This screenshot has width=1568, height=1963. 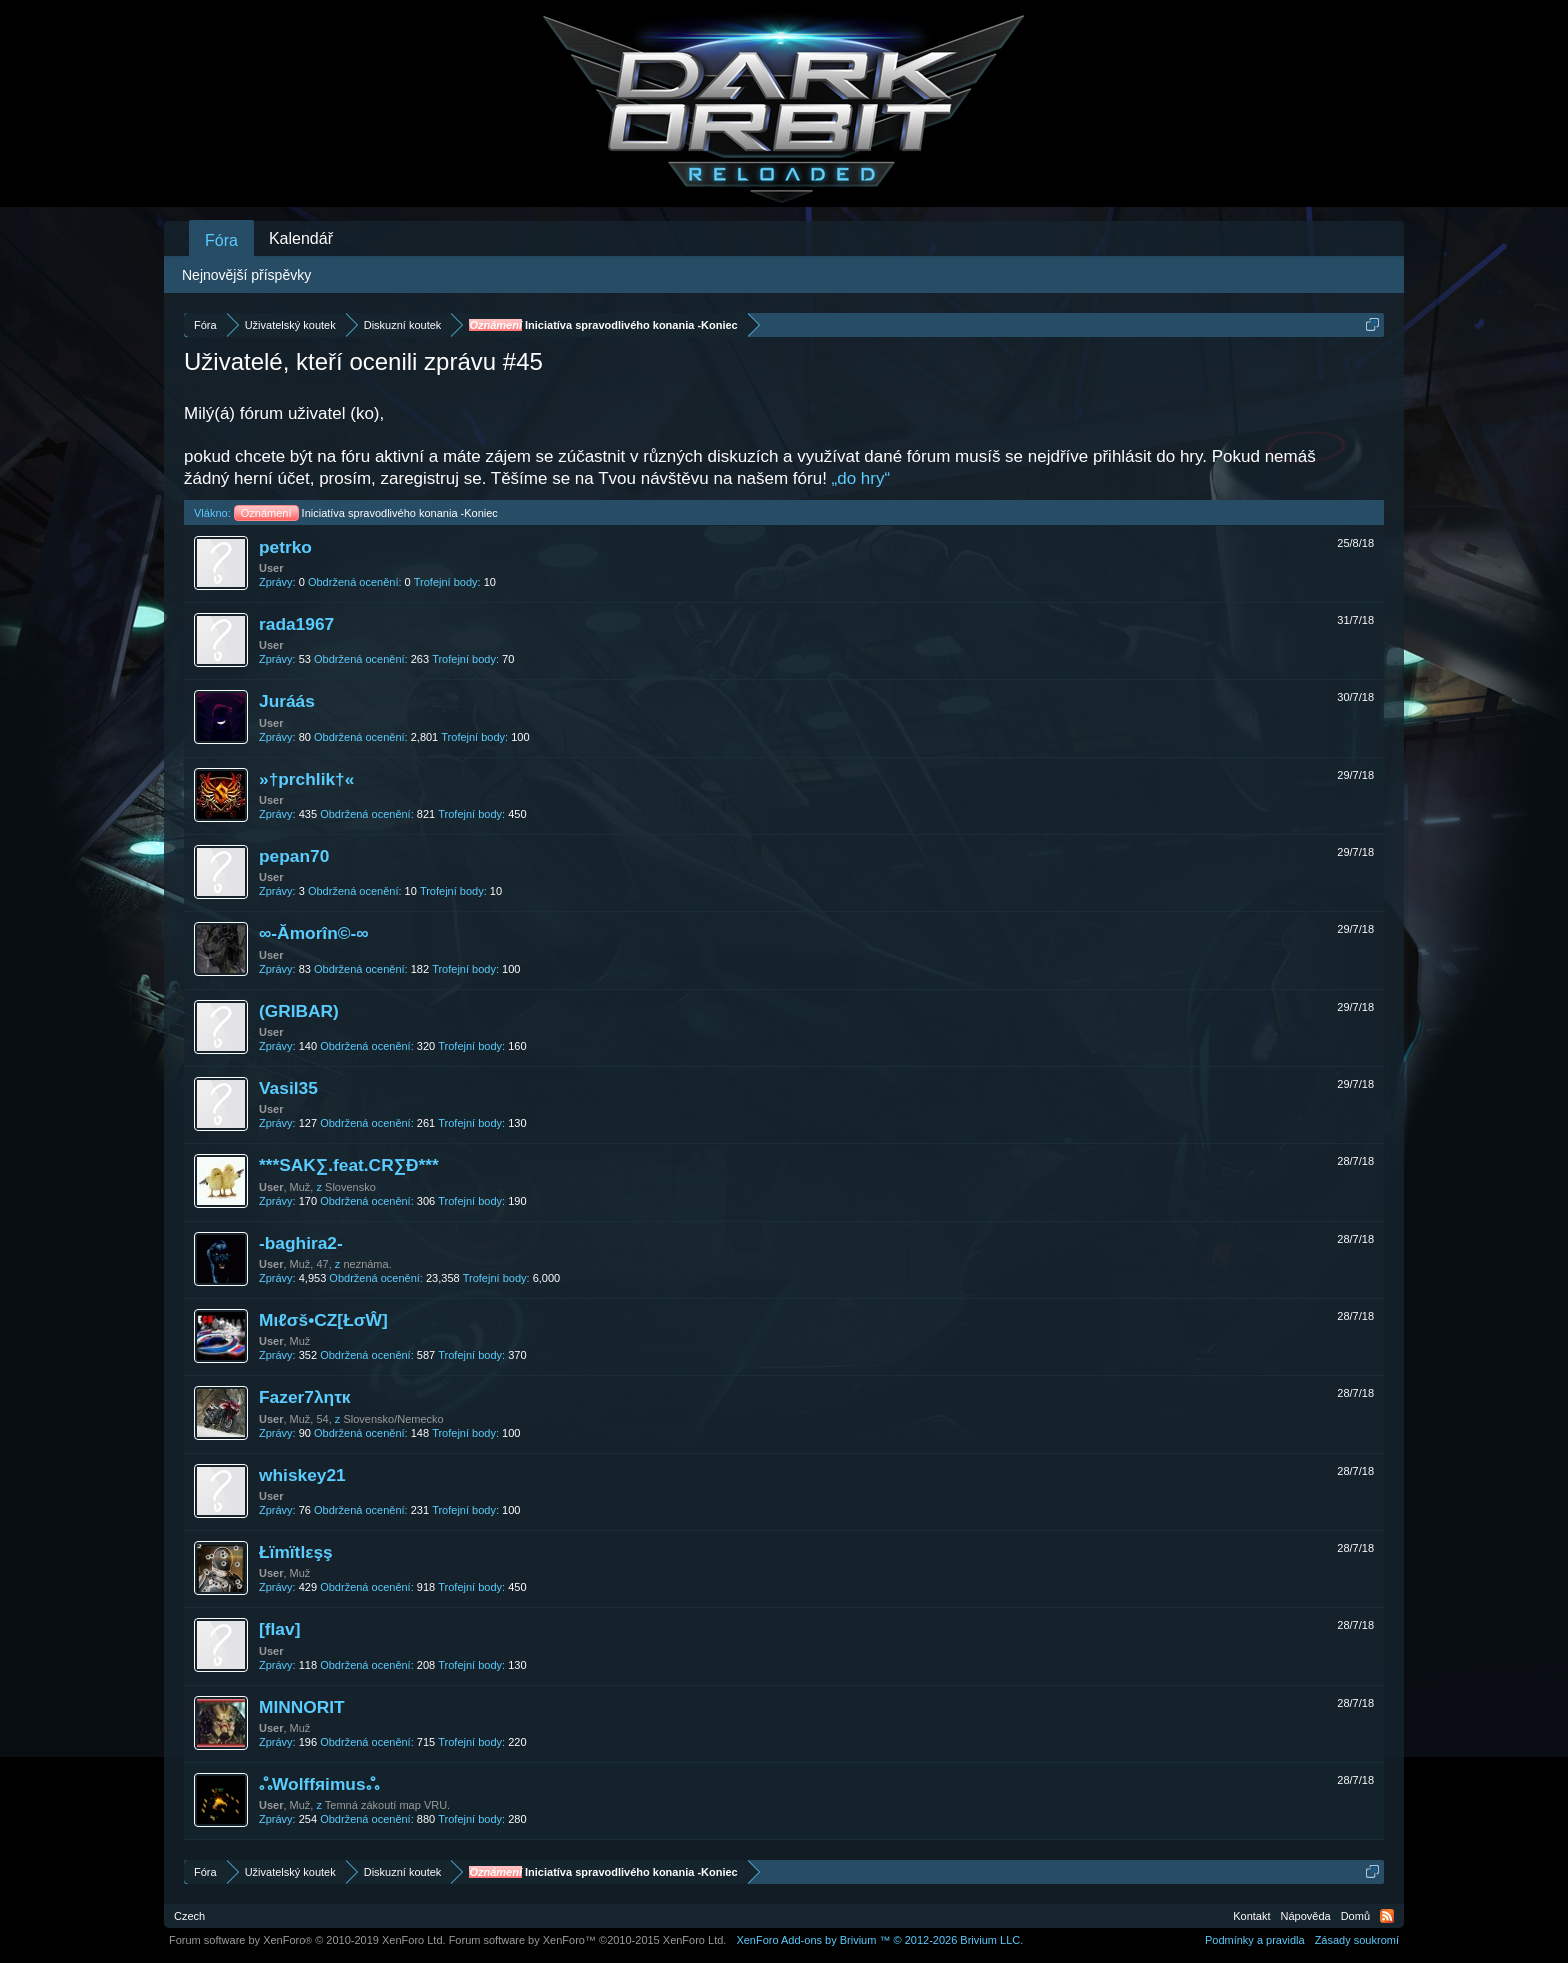 I want to click on Domů, so click(x=1355, y=1916).